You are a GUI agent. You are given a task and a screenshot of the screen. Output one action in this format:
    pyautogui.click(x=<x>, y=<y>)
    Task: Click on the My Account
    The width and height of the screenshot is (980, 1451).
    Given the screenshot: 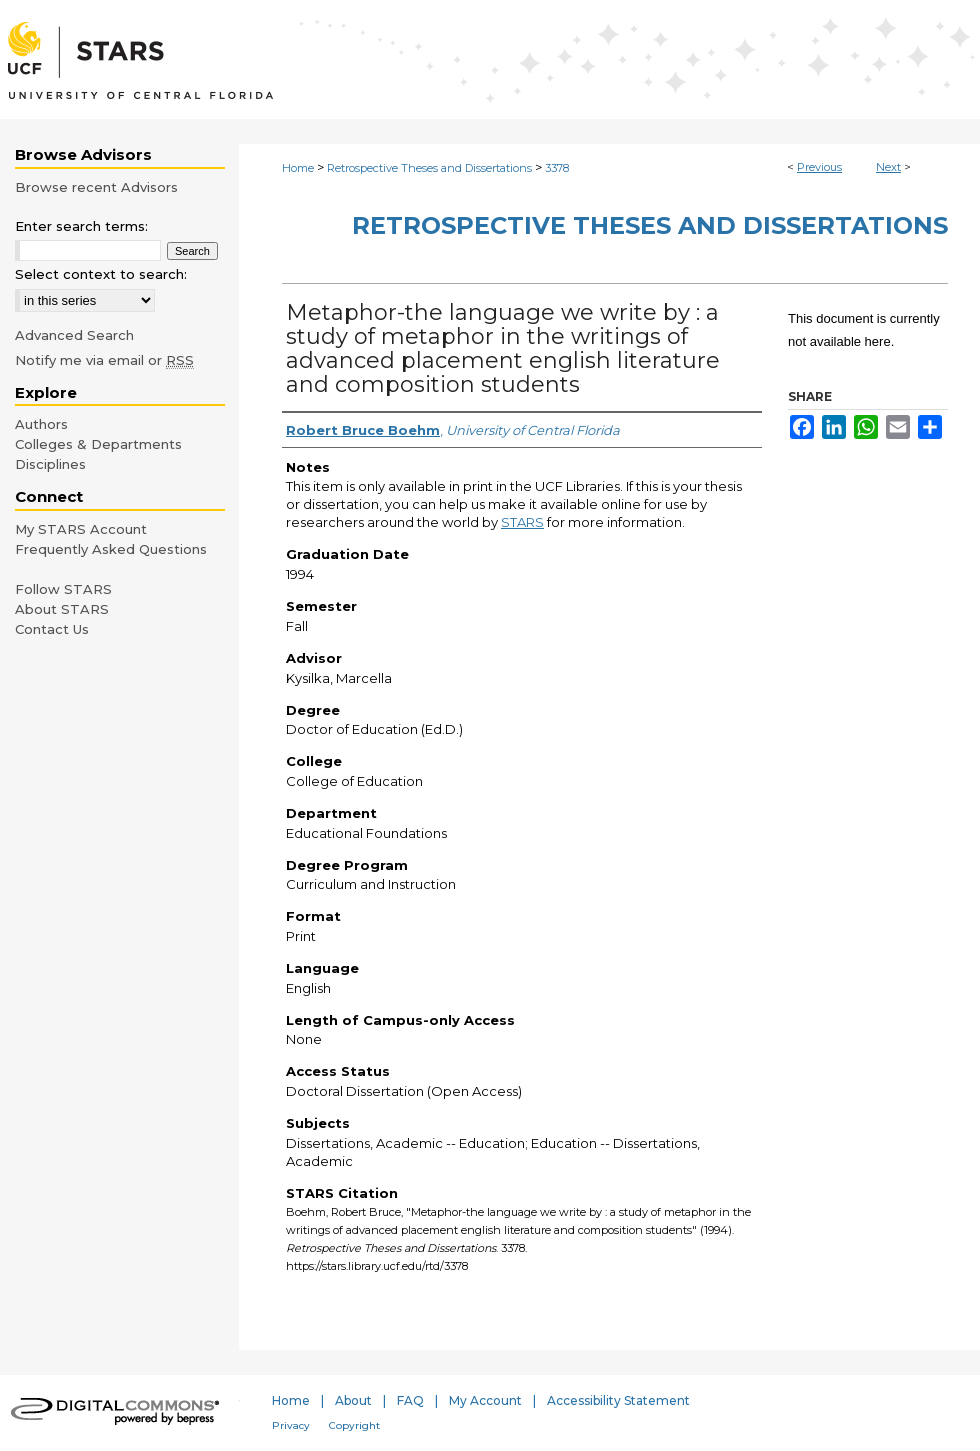 What is the action you would take?
    pyautogui.click(x=485, y=1400)
    